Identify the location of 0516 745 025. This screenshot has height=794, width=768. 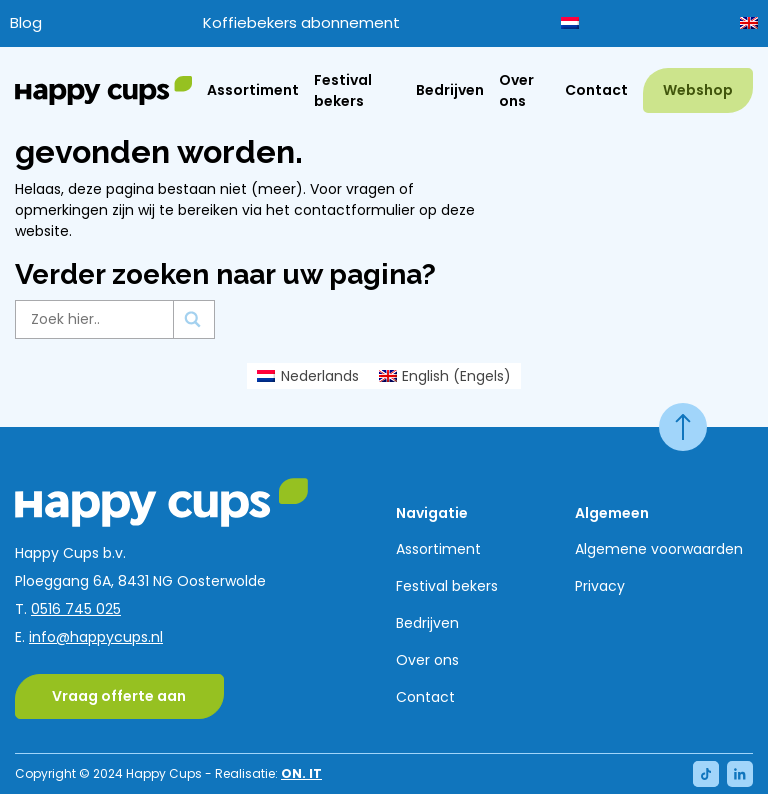
(76, 609).